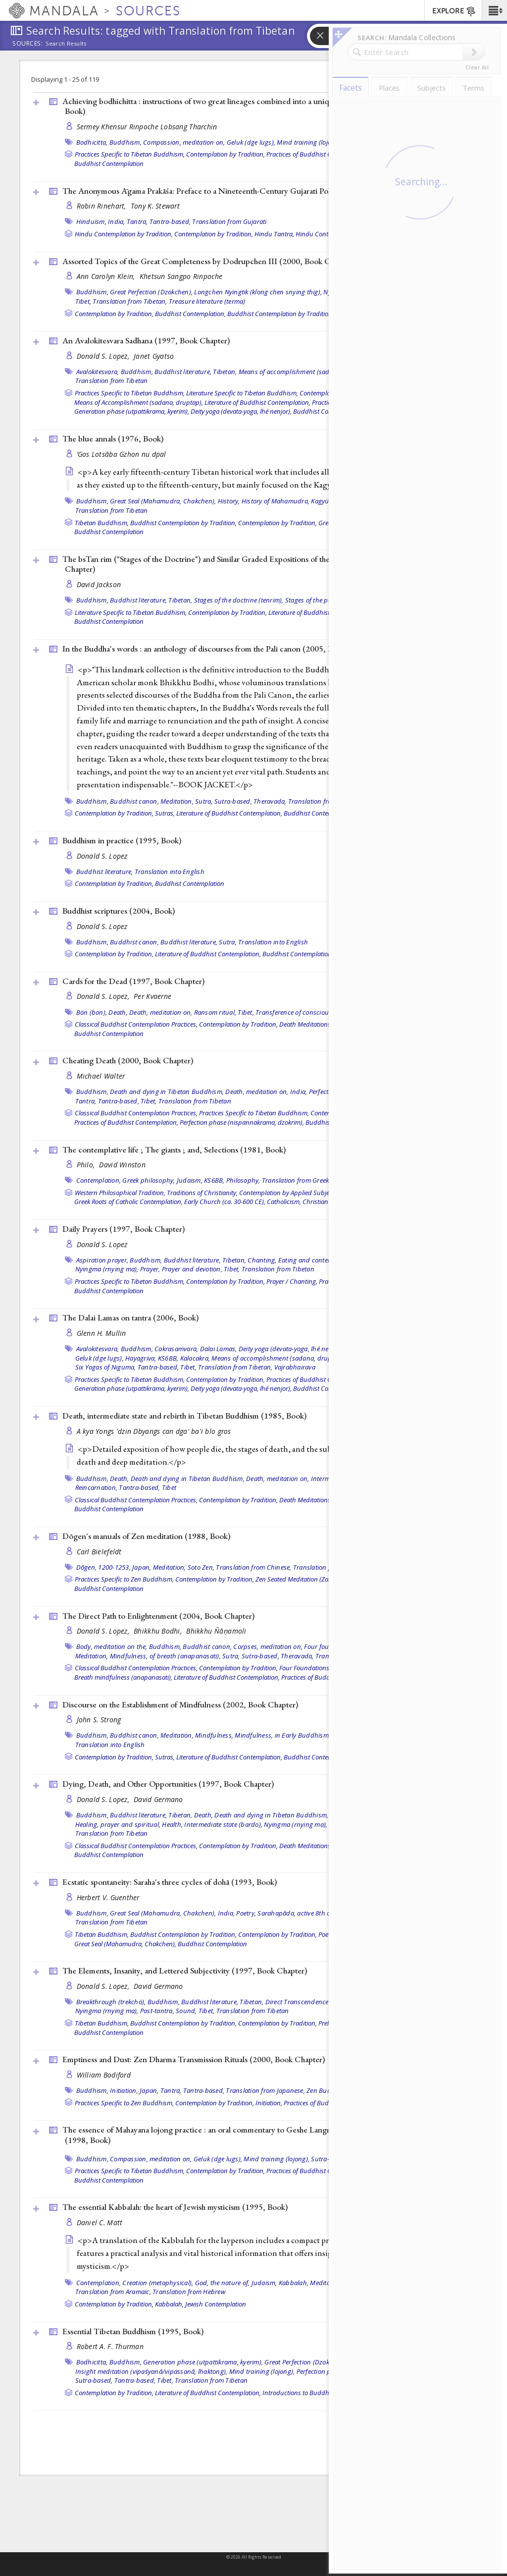 The width and height of the screenshot is (507, 2576). I want to click on Death,, so click(118, 1012).